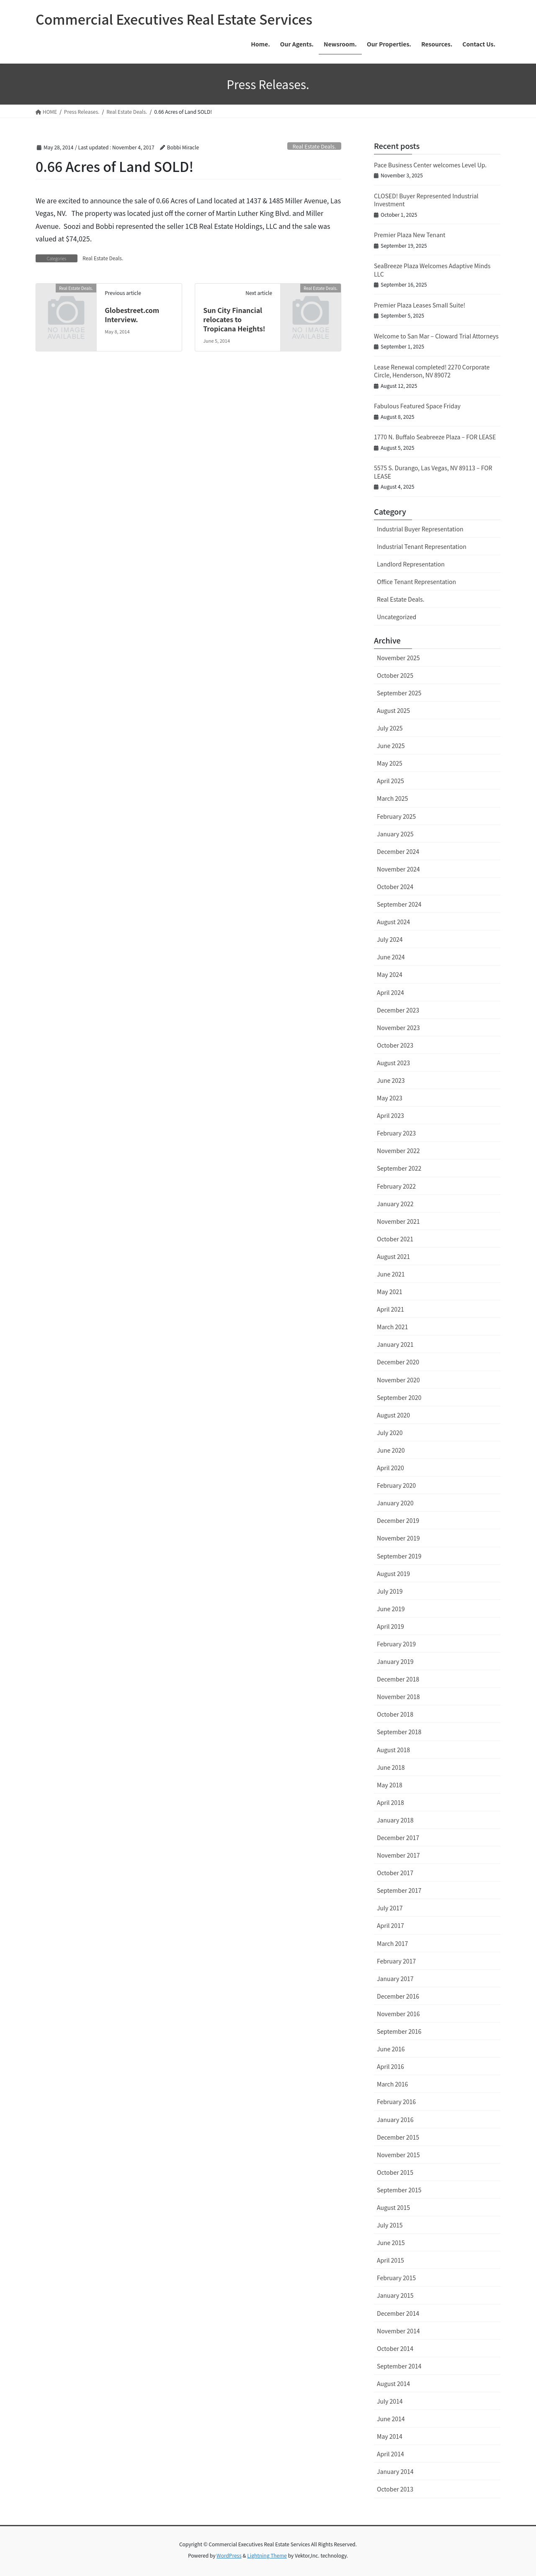 Image resolution: width=536 pixels, height=2576 pixels. I want to click on January 2018, so click(395, 1820).